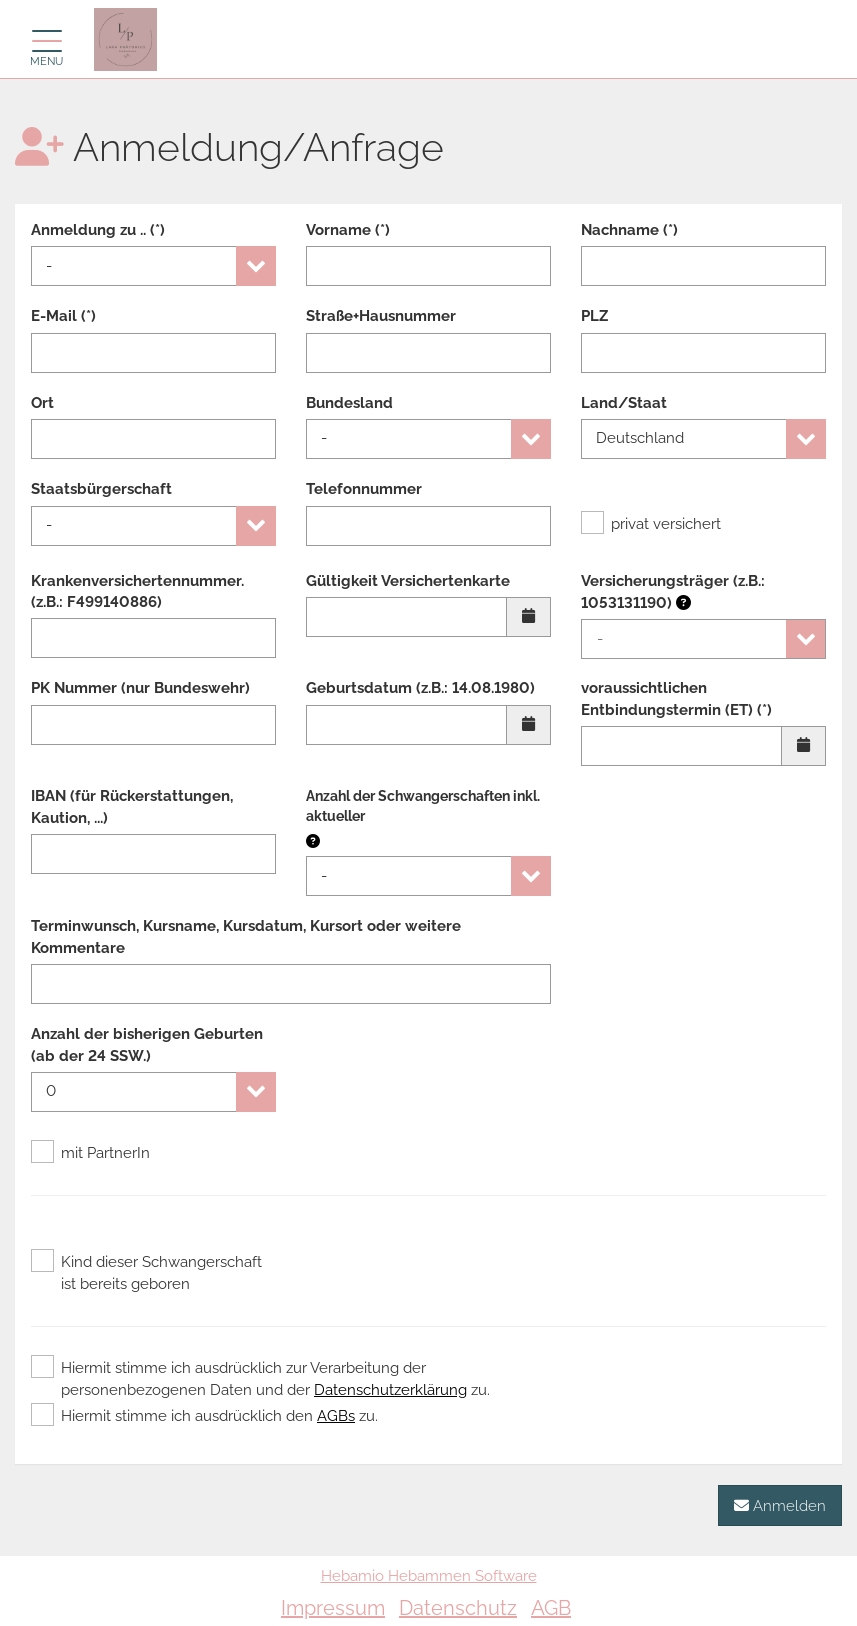 Image resolution: width=857 pixels, height=1626 pixels. What do you see at coordinates (333, 1608) in the screenshot?
I see `Impressum` at bounding box center [333, 1608].